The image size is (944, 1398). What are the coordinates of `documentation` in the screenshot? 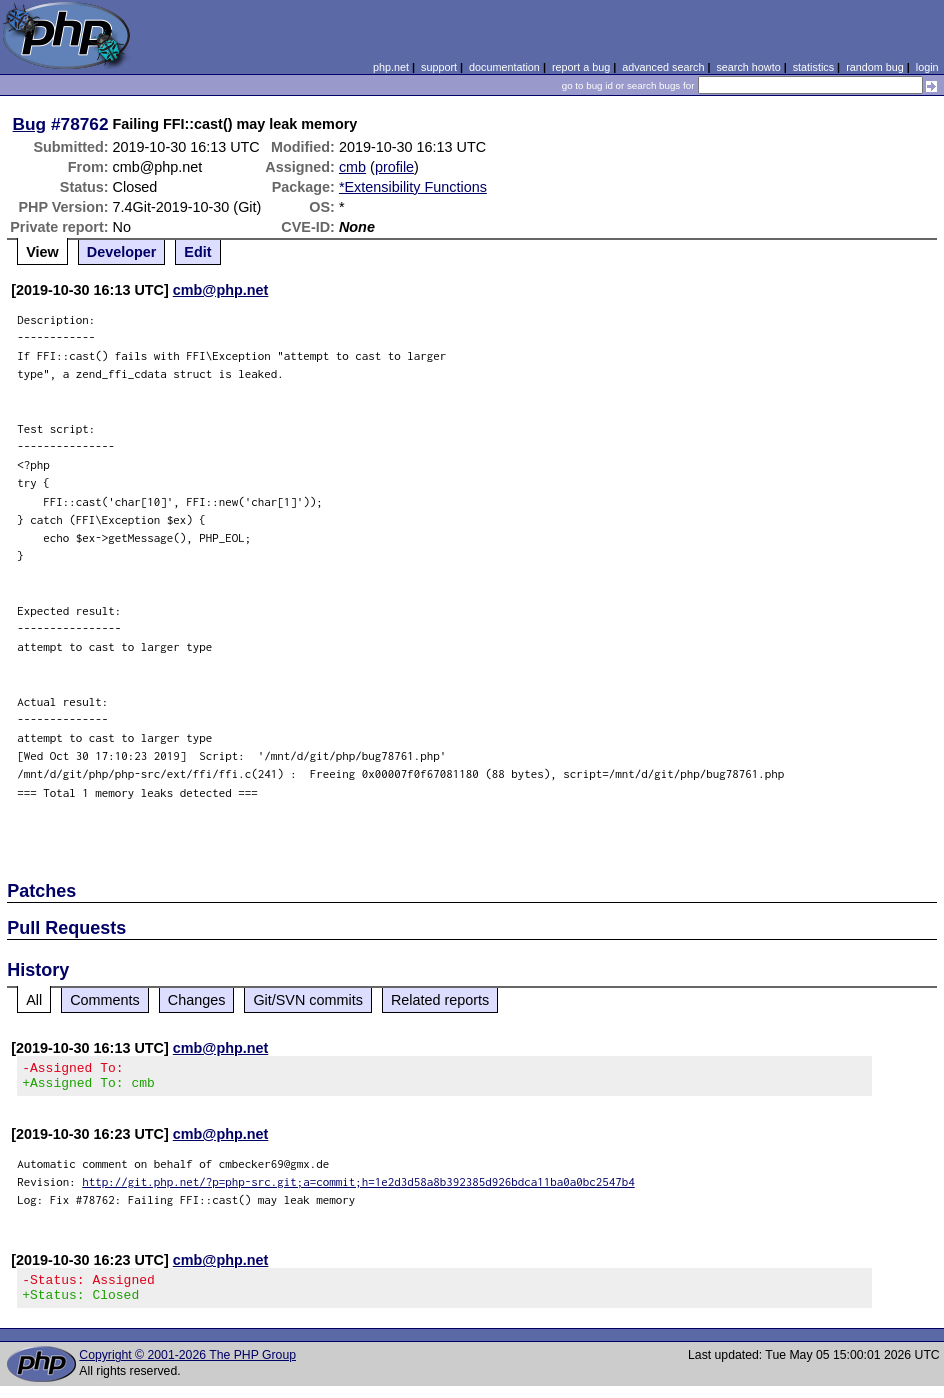 It's located at (504, 67).